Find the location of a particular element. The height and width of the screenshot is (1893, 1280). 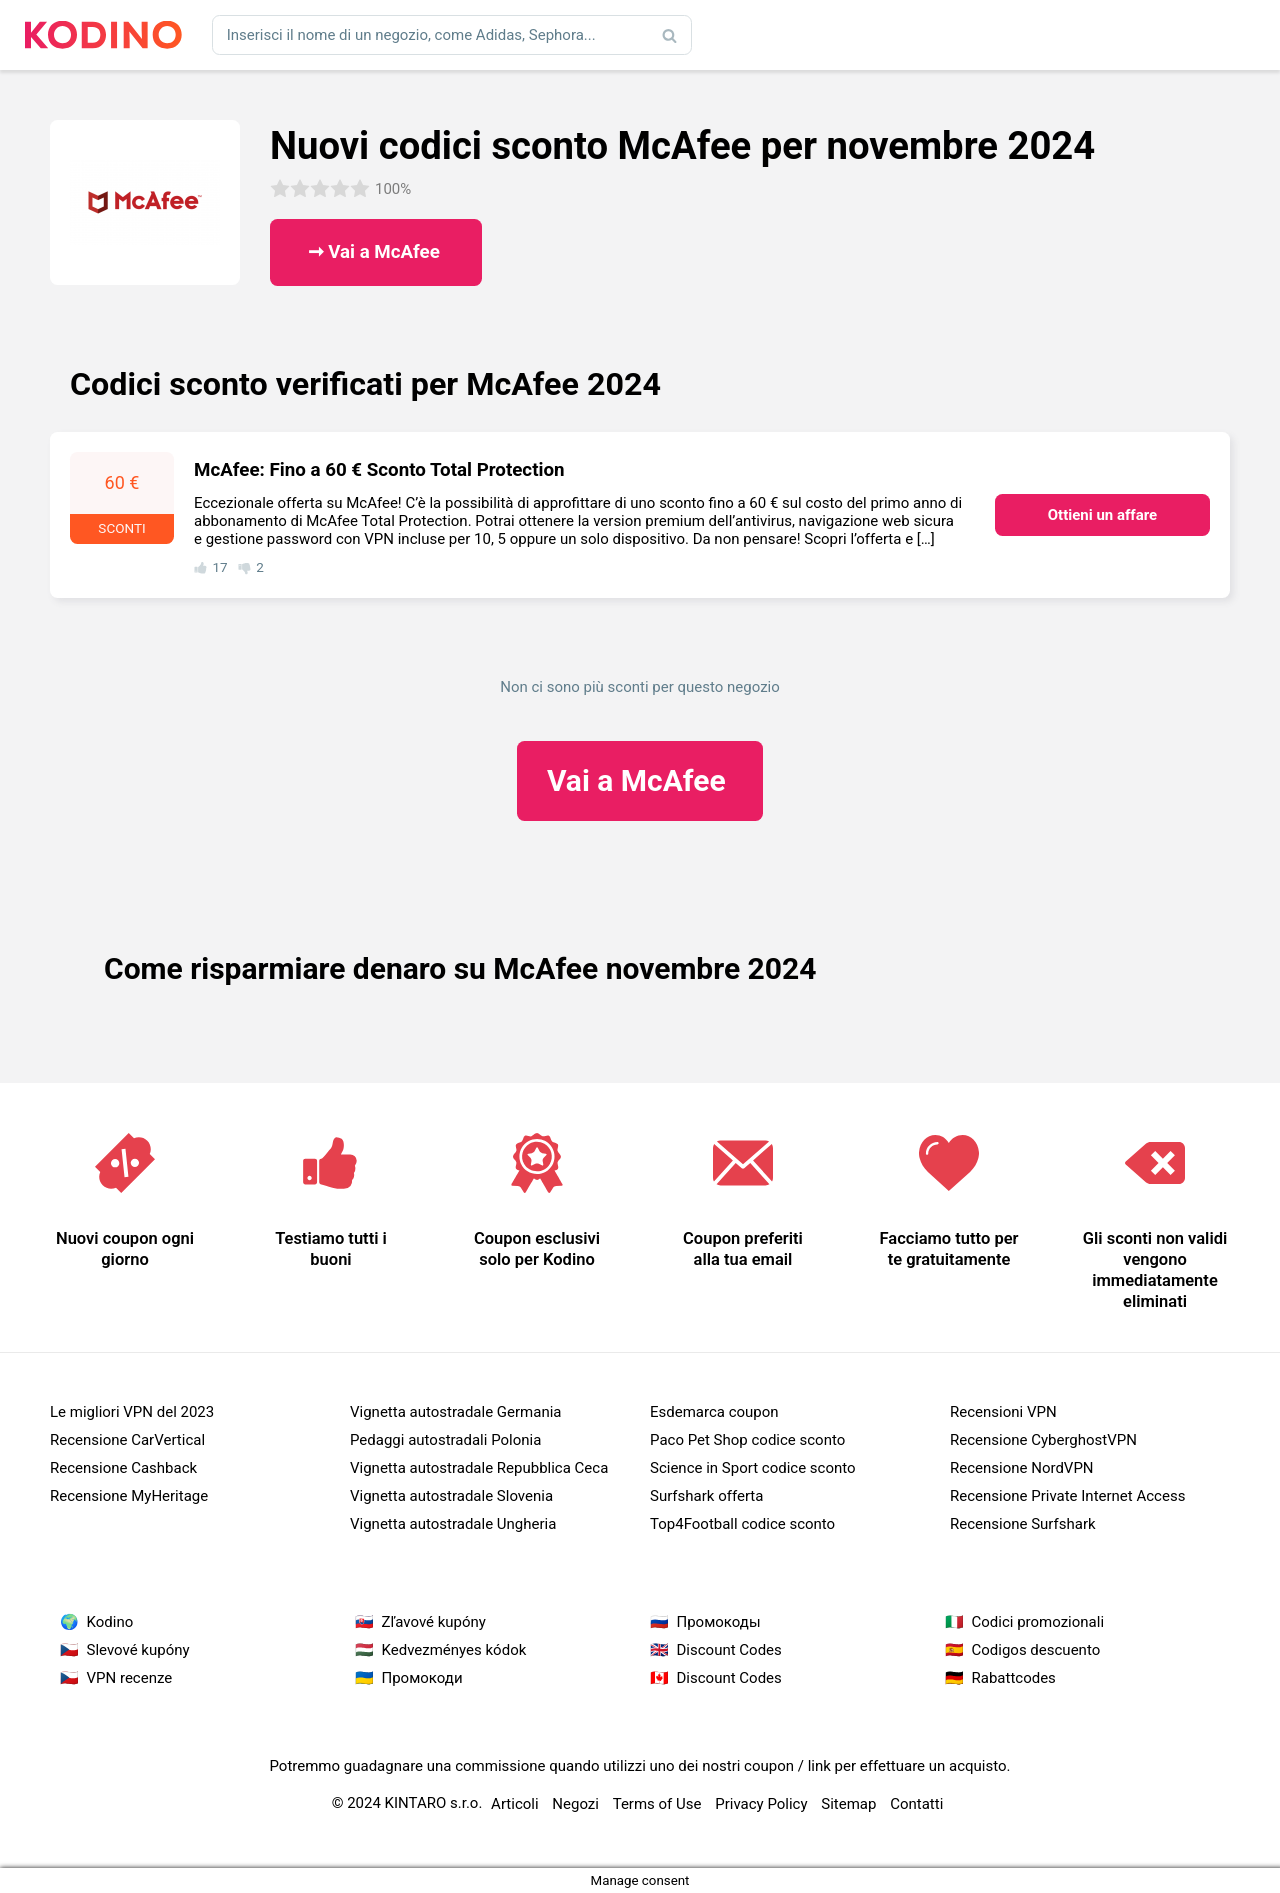

Discount Codes is located at coordinates (729, 1650).